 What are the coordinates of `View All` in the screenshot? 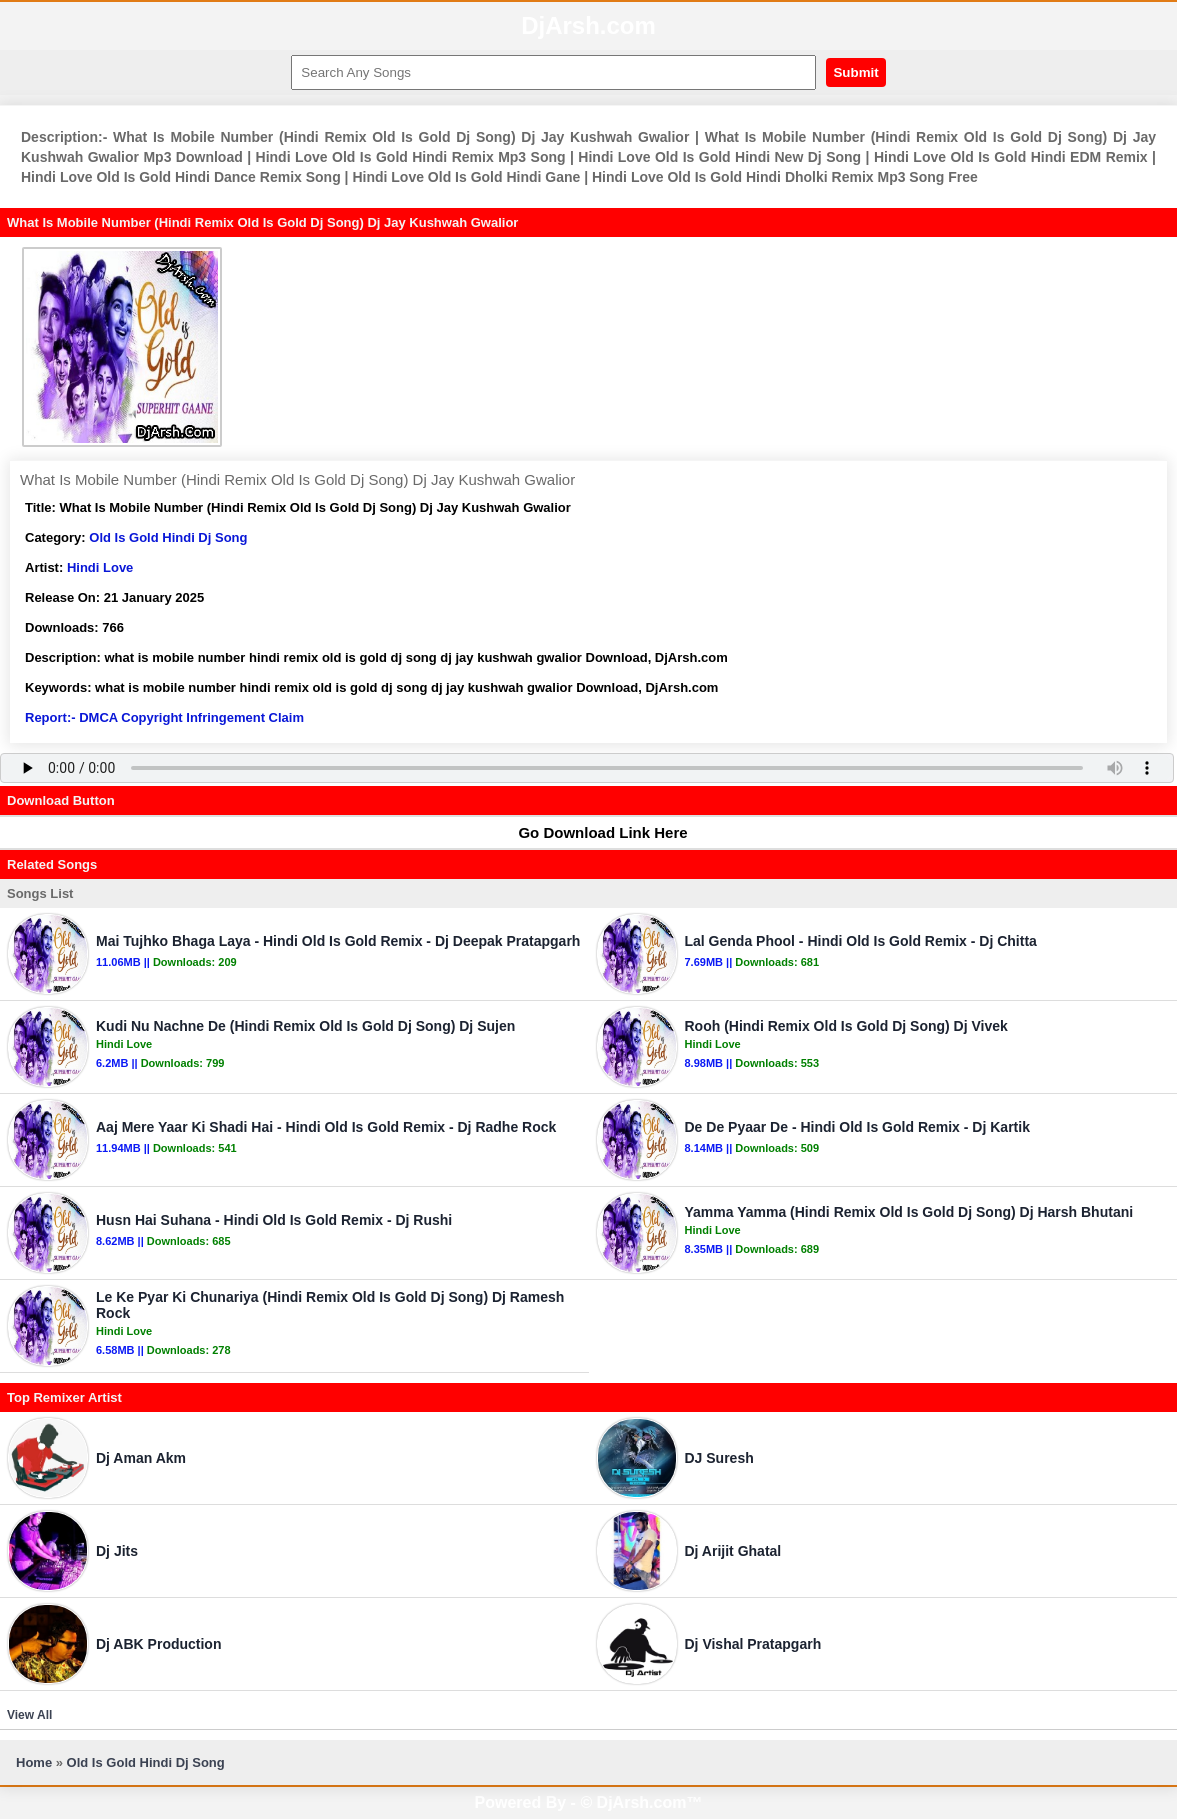 It's located at (29, 1715).